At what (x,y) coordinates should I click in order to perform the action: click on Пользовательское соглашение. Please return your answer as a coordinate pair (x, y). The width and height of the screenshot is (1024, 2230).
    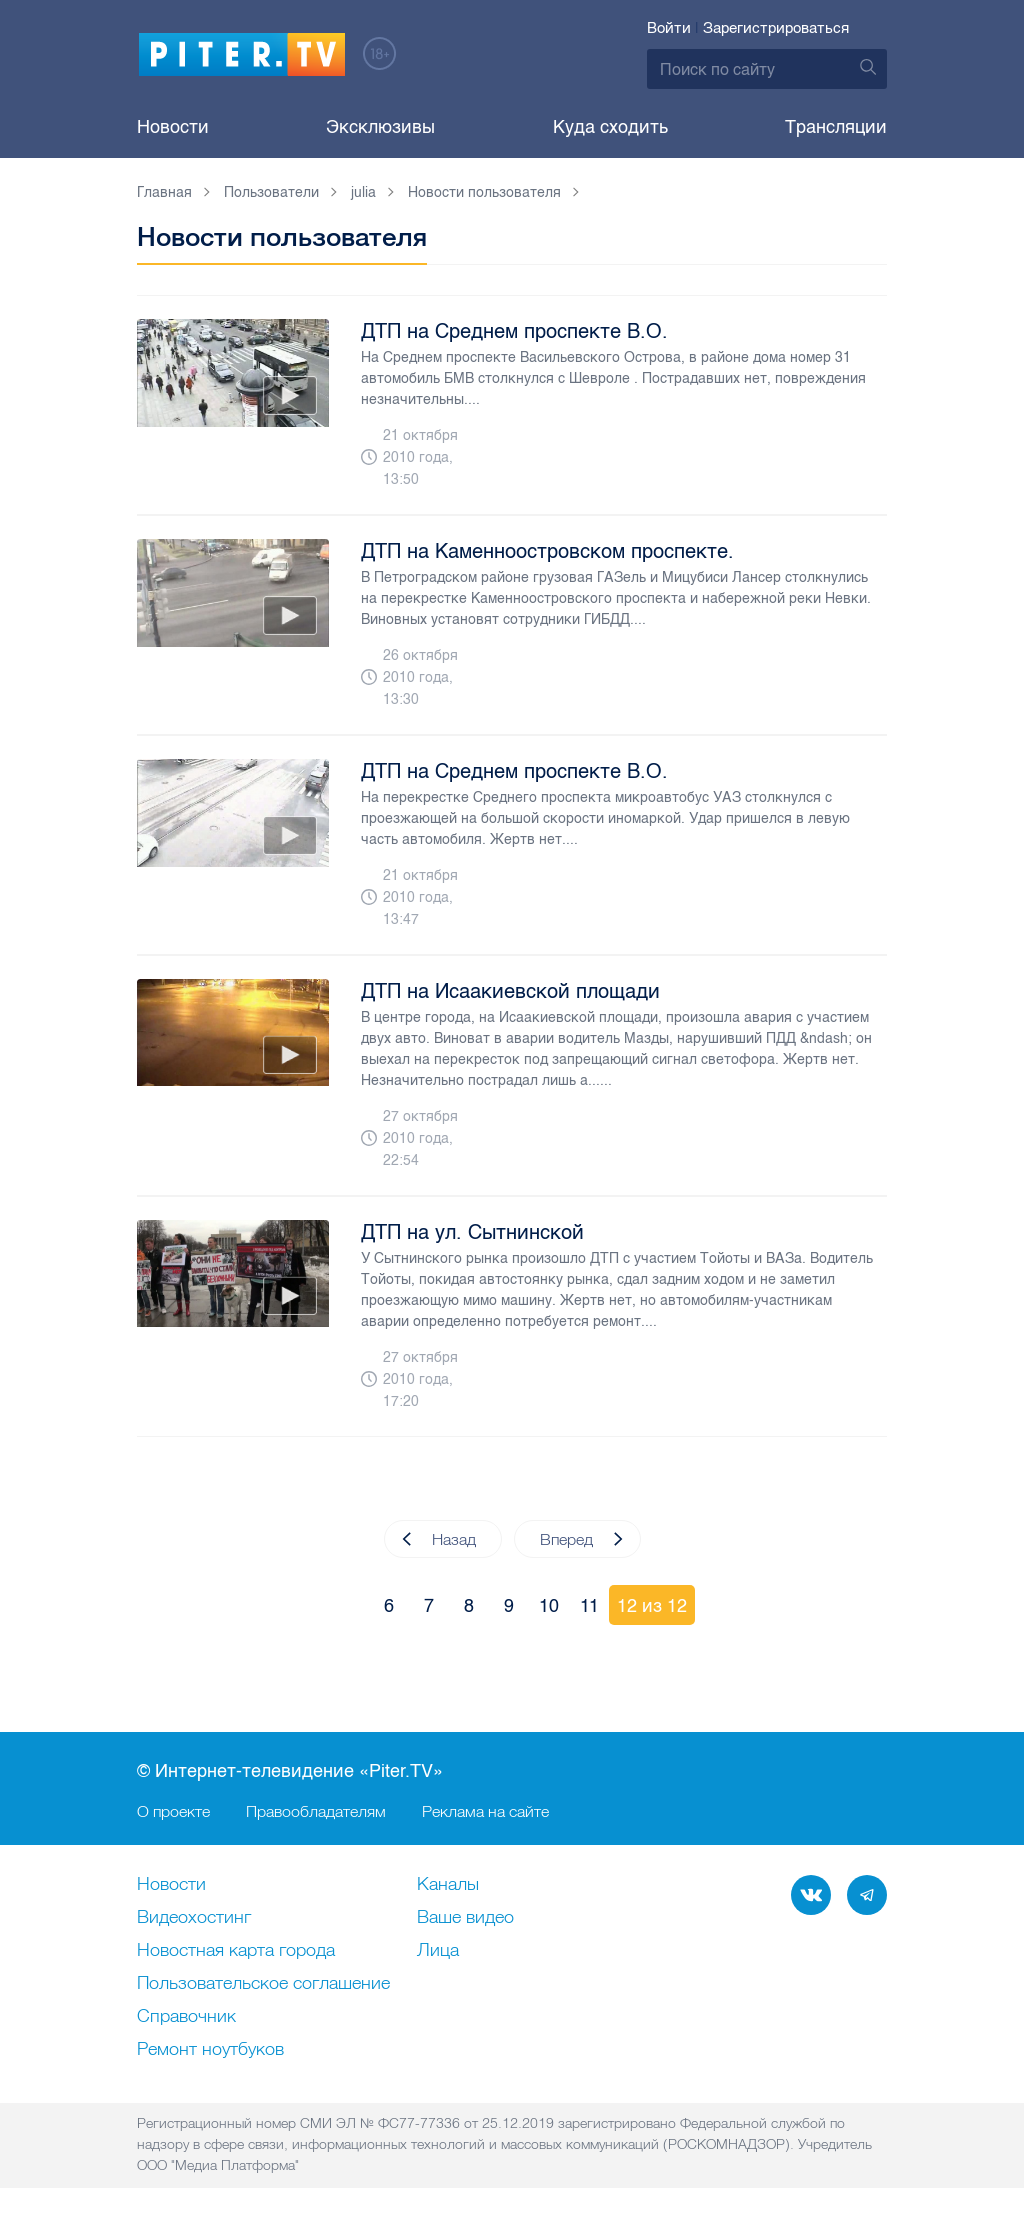
    Looking at the image, I should click on (263, 1984).